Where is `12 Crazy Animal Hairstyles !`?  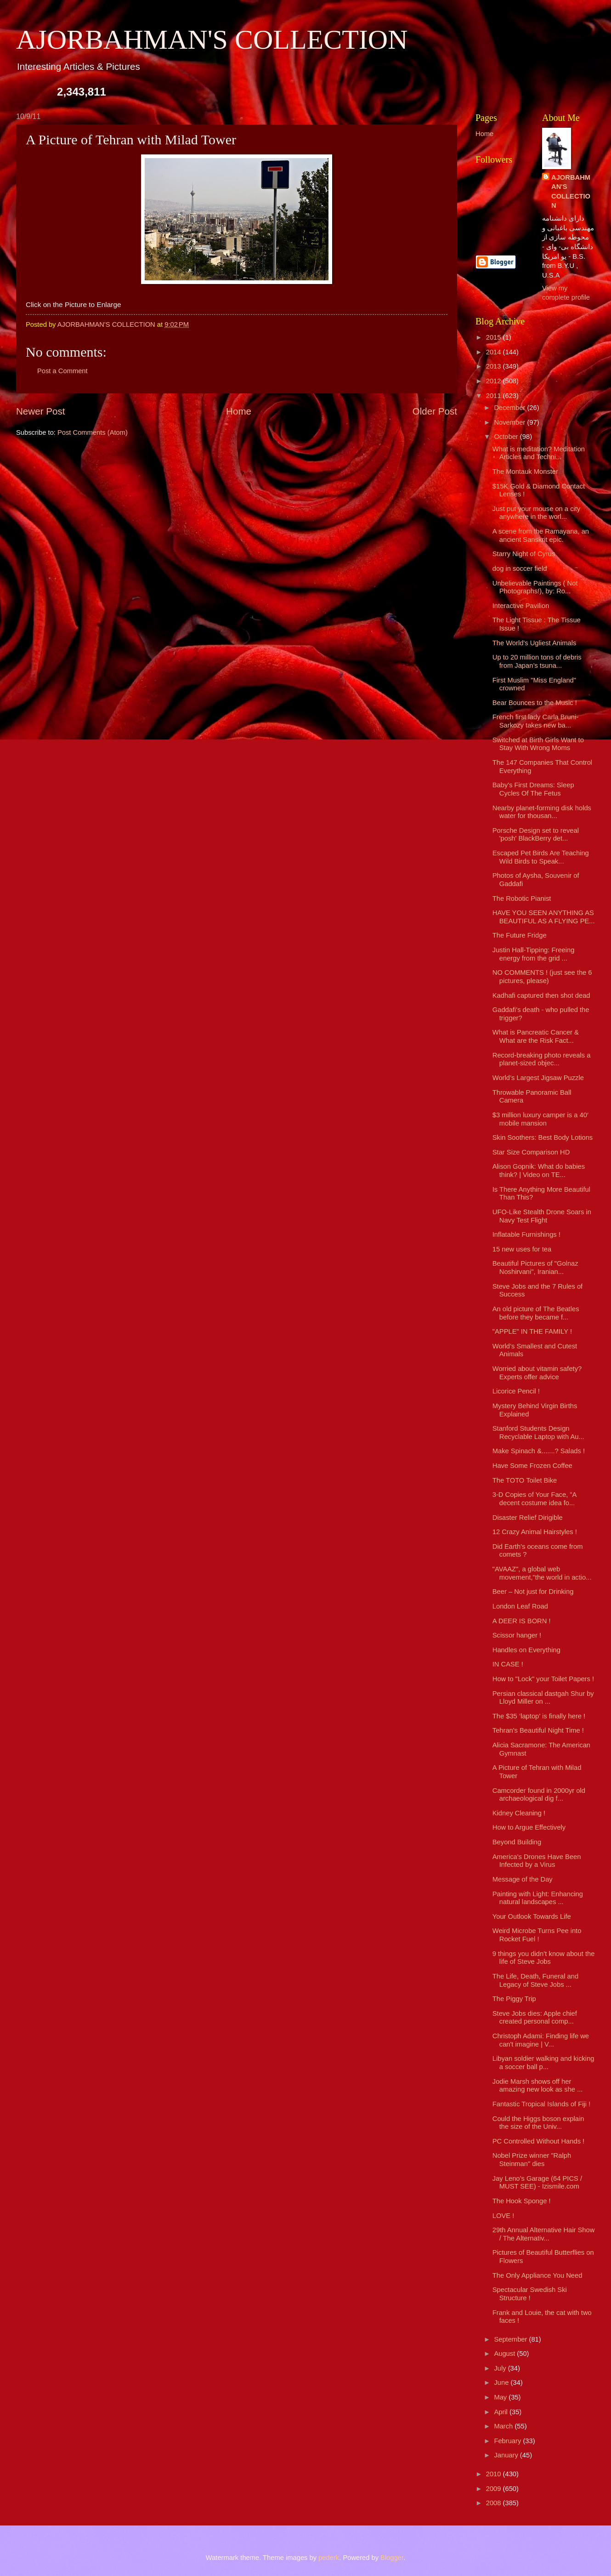
12 Crazy Animal Hairstyles ! is located at coordinates (534, 1531).